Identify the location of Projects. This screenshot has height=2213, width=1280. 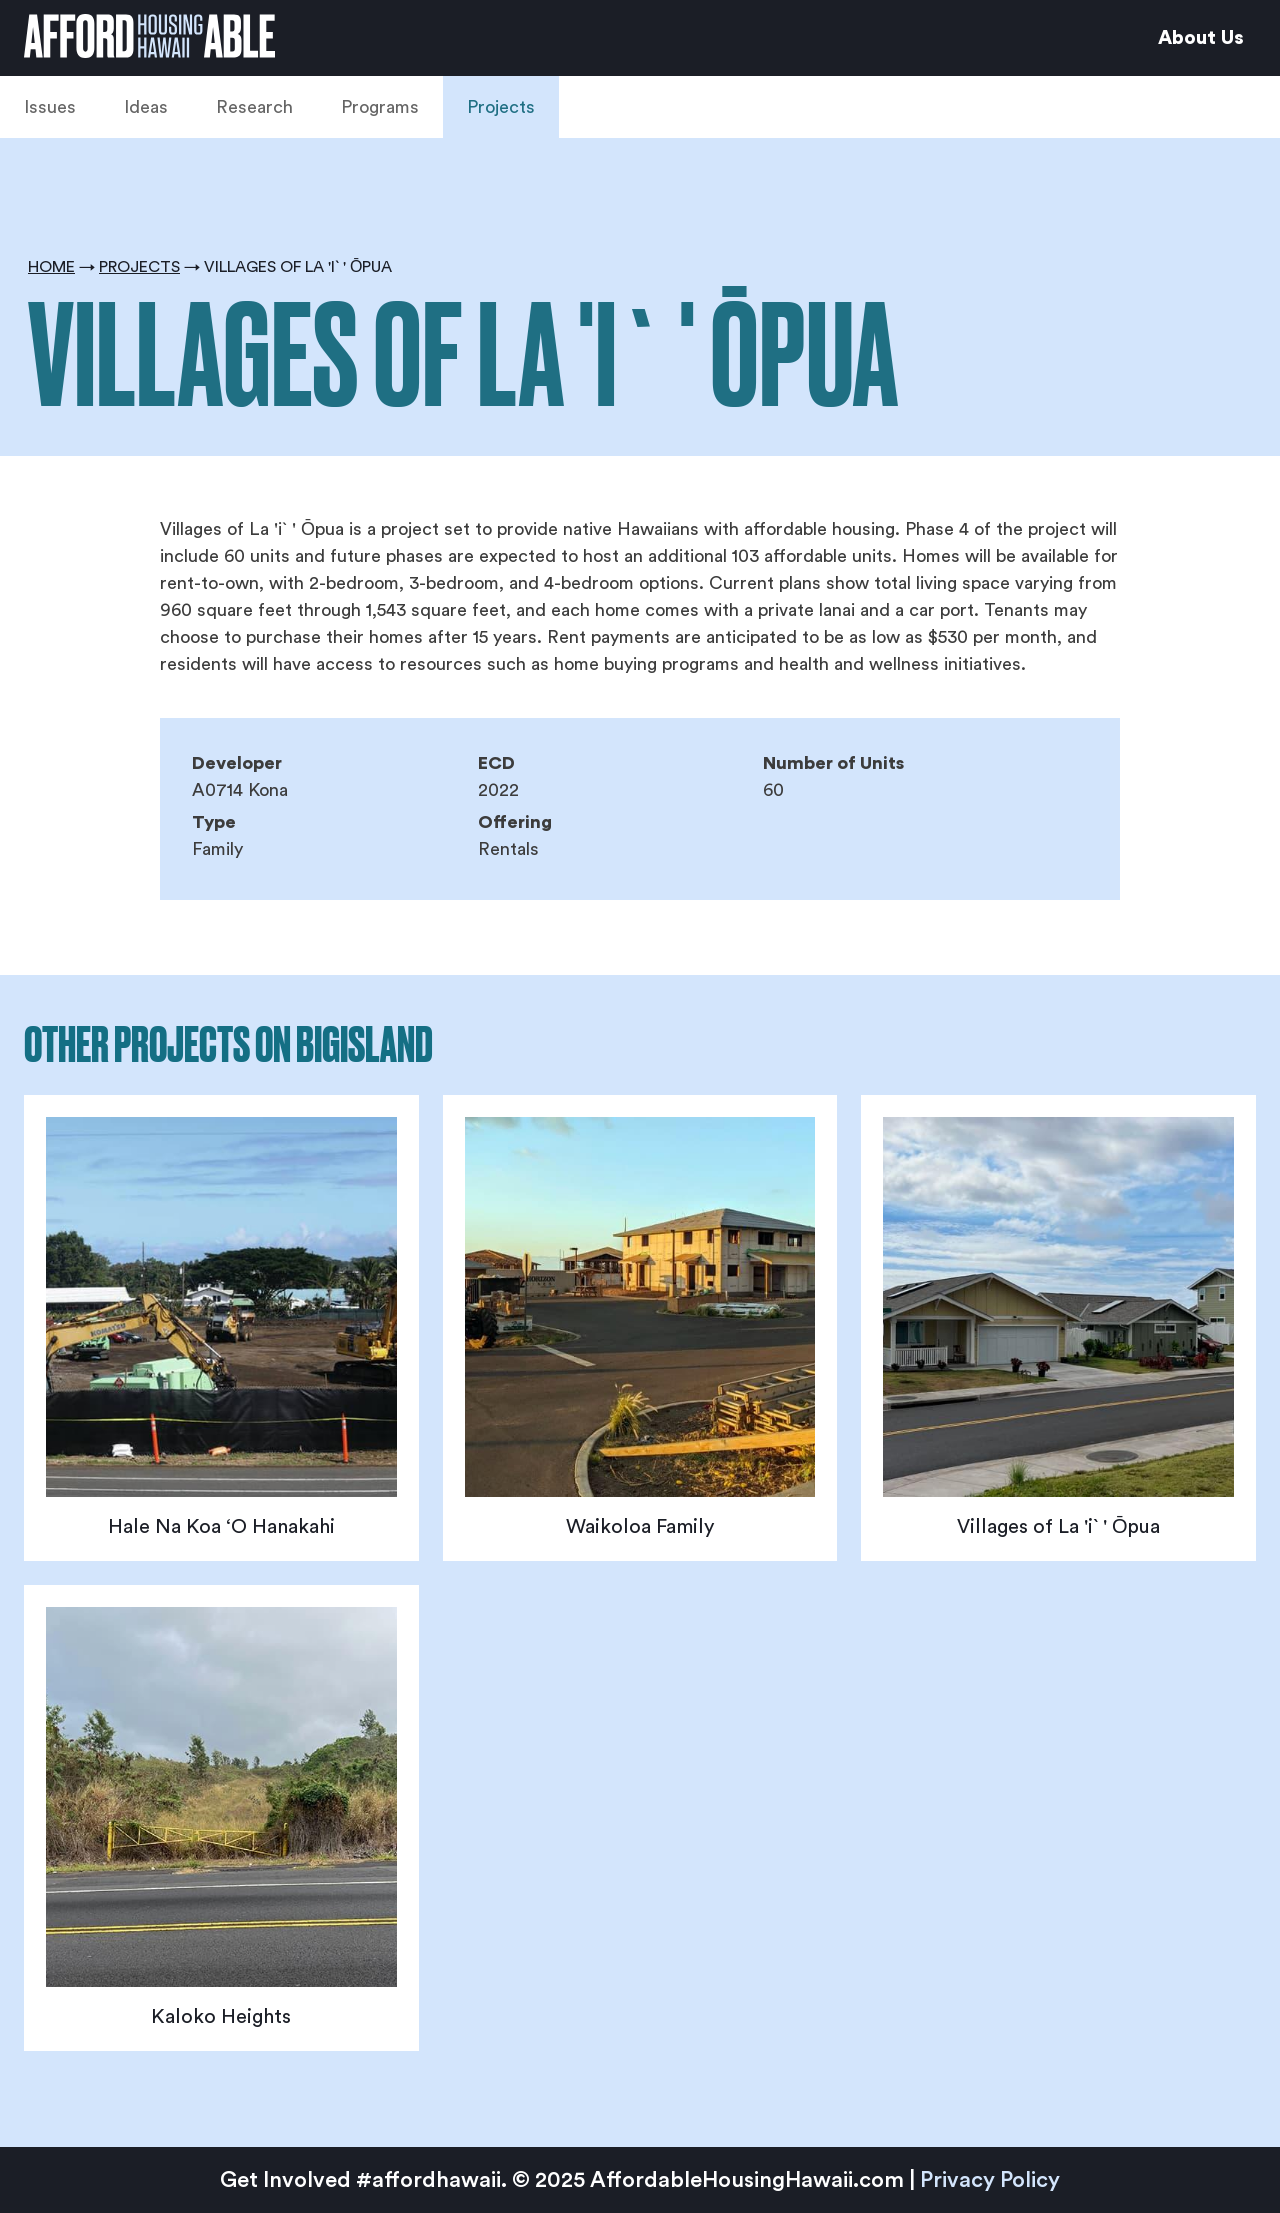
(501, 107).